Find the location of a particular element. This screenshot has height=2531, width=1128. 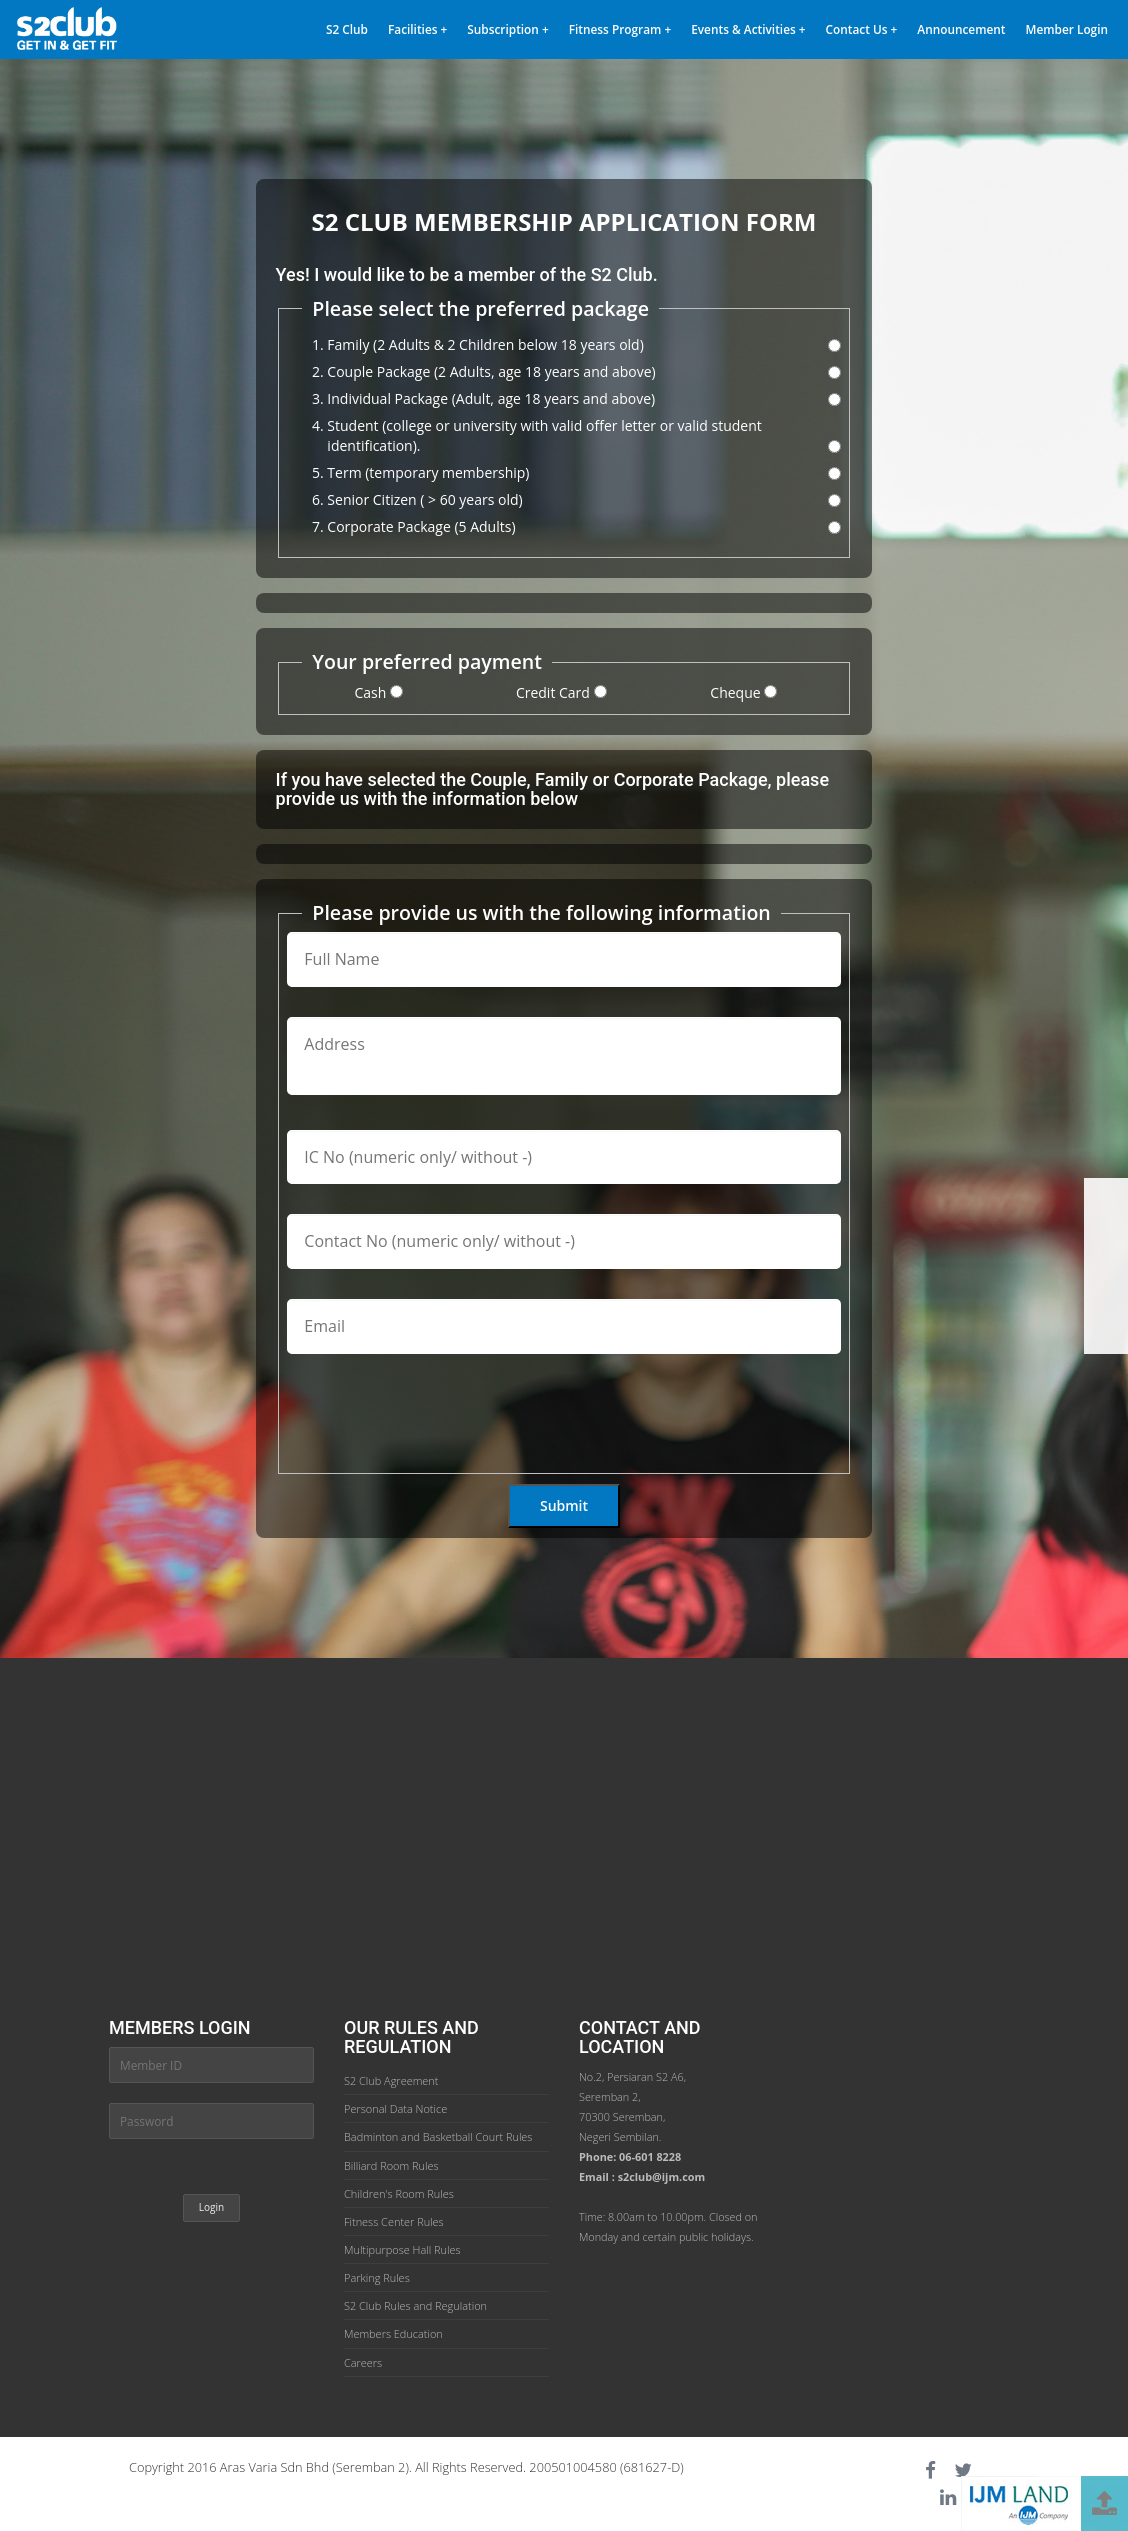

[presentation] is located at coordinates (439, 1423).